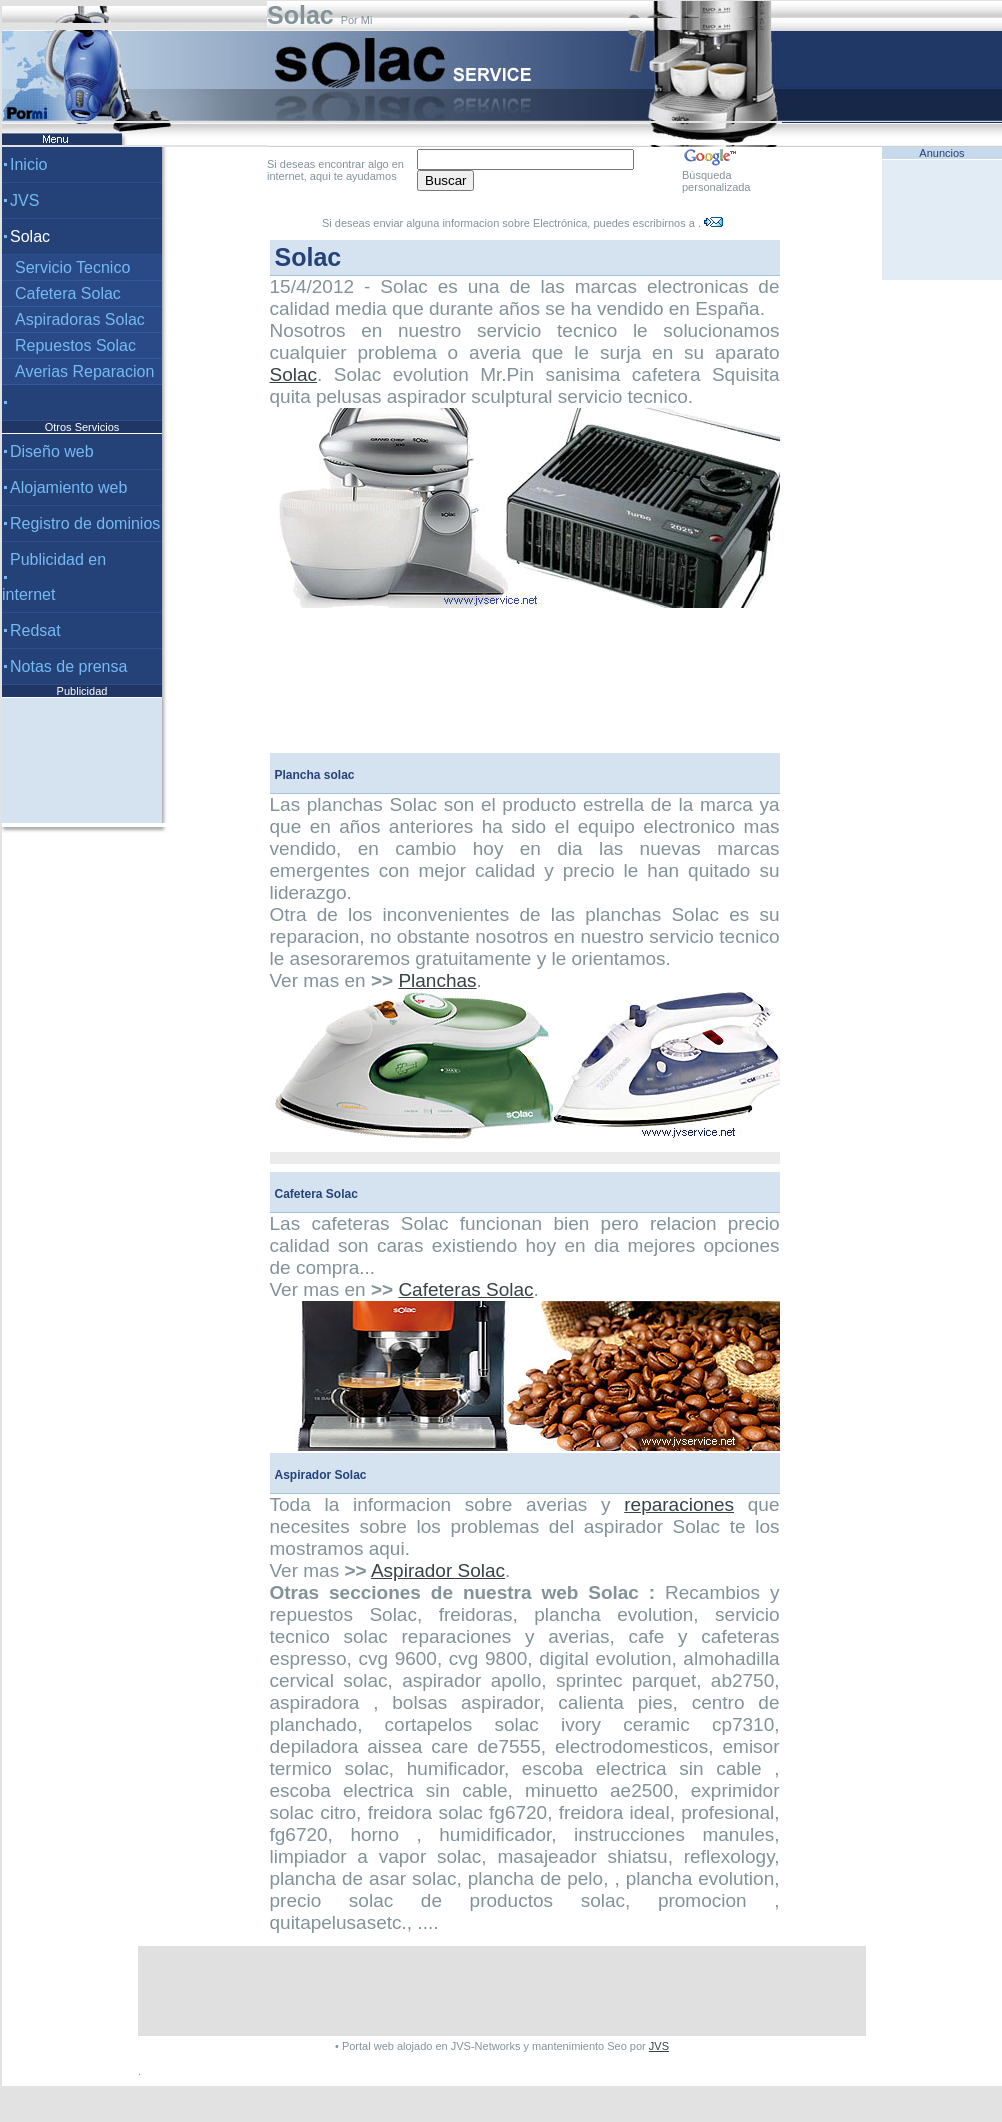  Describe the element at coordinates (294, 374) in the screenshot. I see `Solac` at that location.